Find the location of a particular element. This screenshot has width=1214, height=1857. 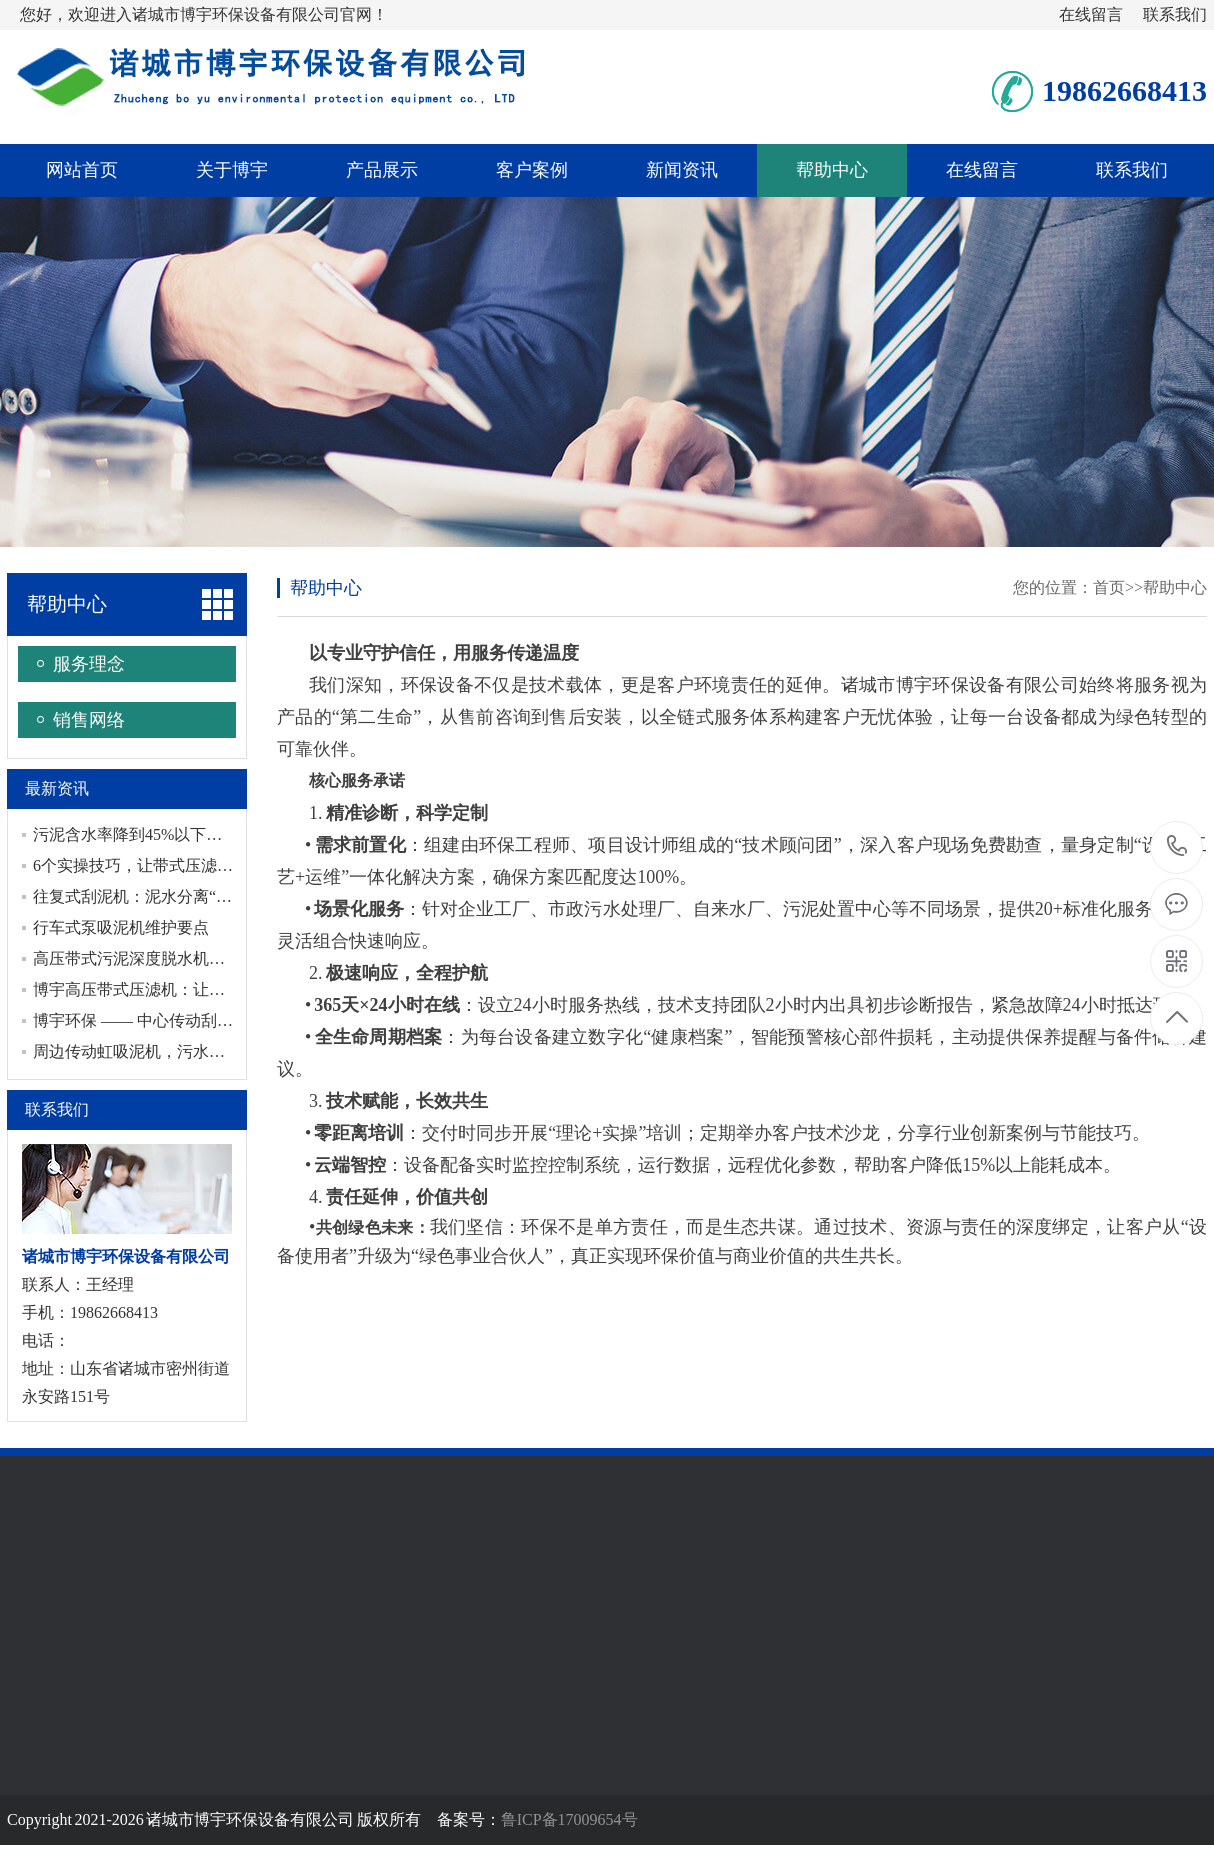

销售网络 is located at coordinates (89, 720).